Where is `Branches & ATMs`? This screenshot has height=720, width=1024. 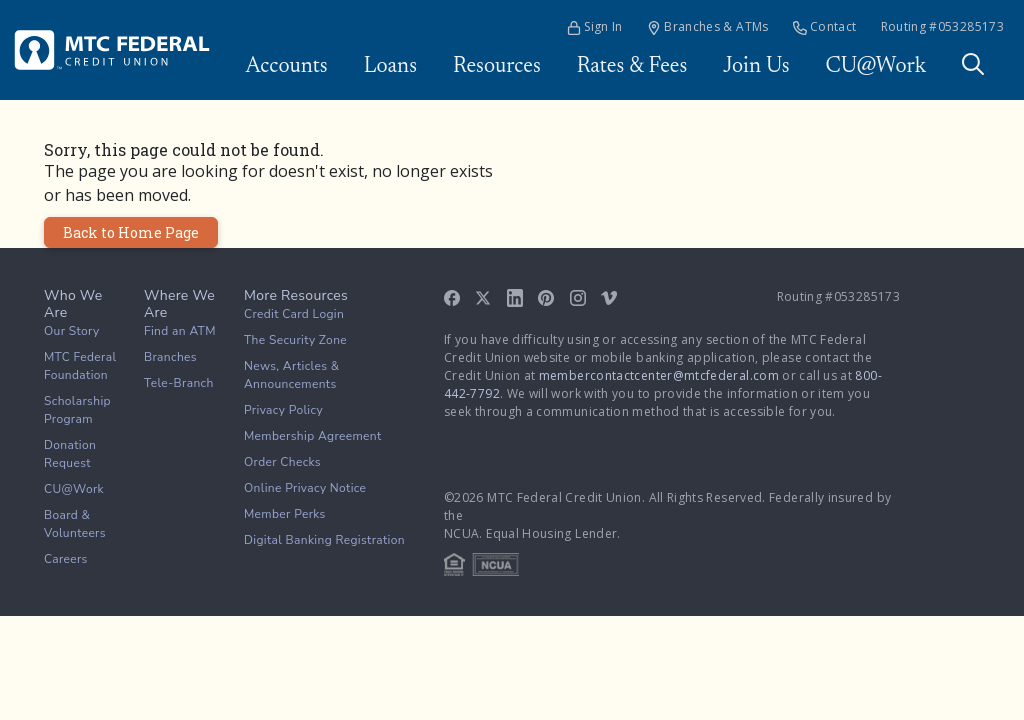 Branches & ATMs is located at coordinates (708, 26).